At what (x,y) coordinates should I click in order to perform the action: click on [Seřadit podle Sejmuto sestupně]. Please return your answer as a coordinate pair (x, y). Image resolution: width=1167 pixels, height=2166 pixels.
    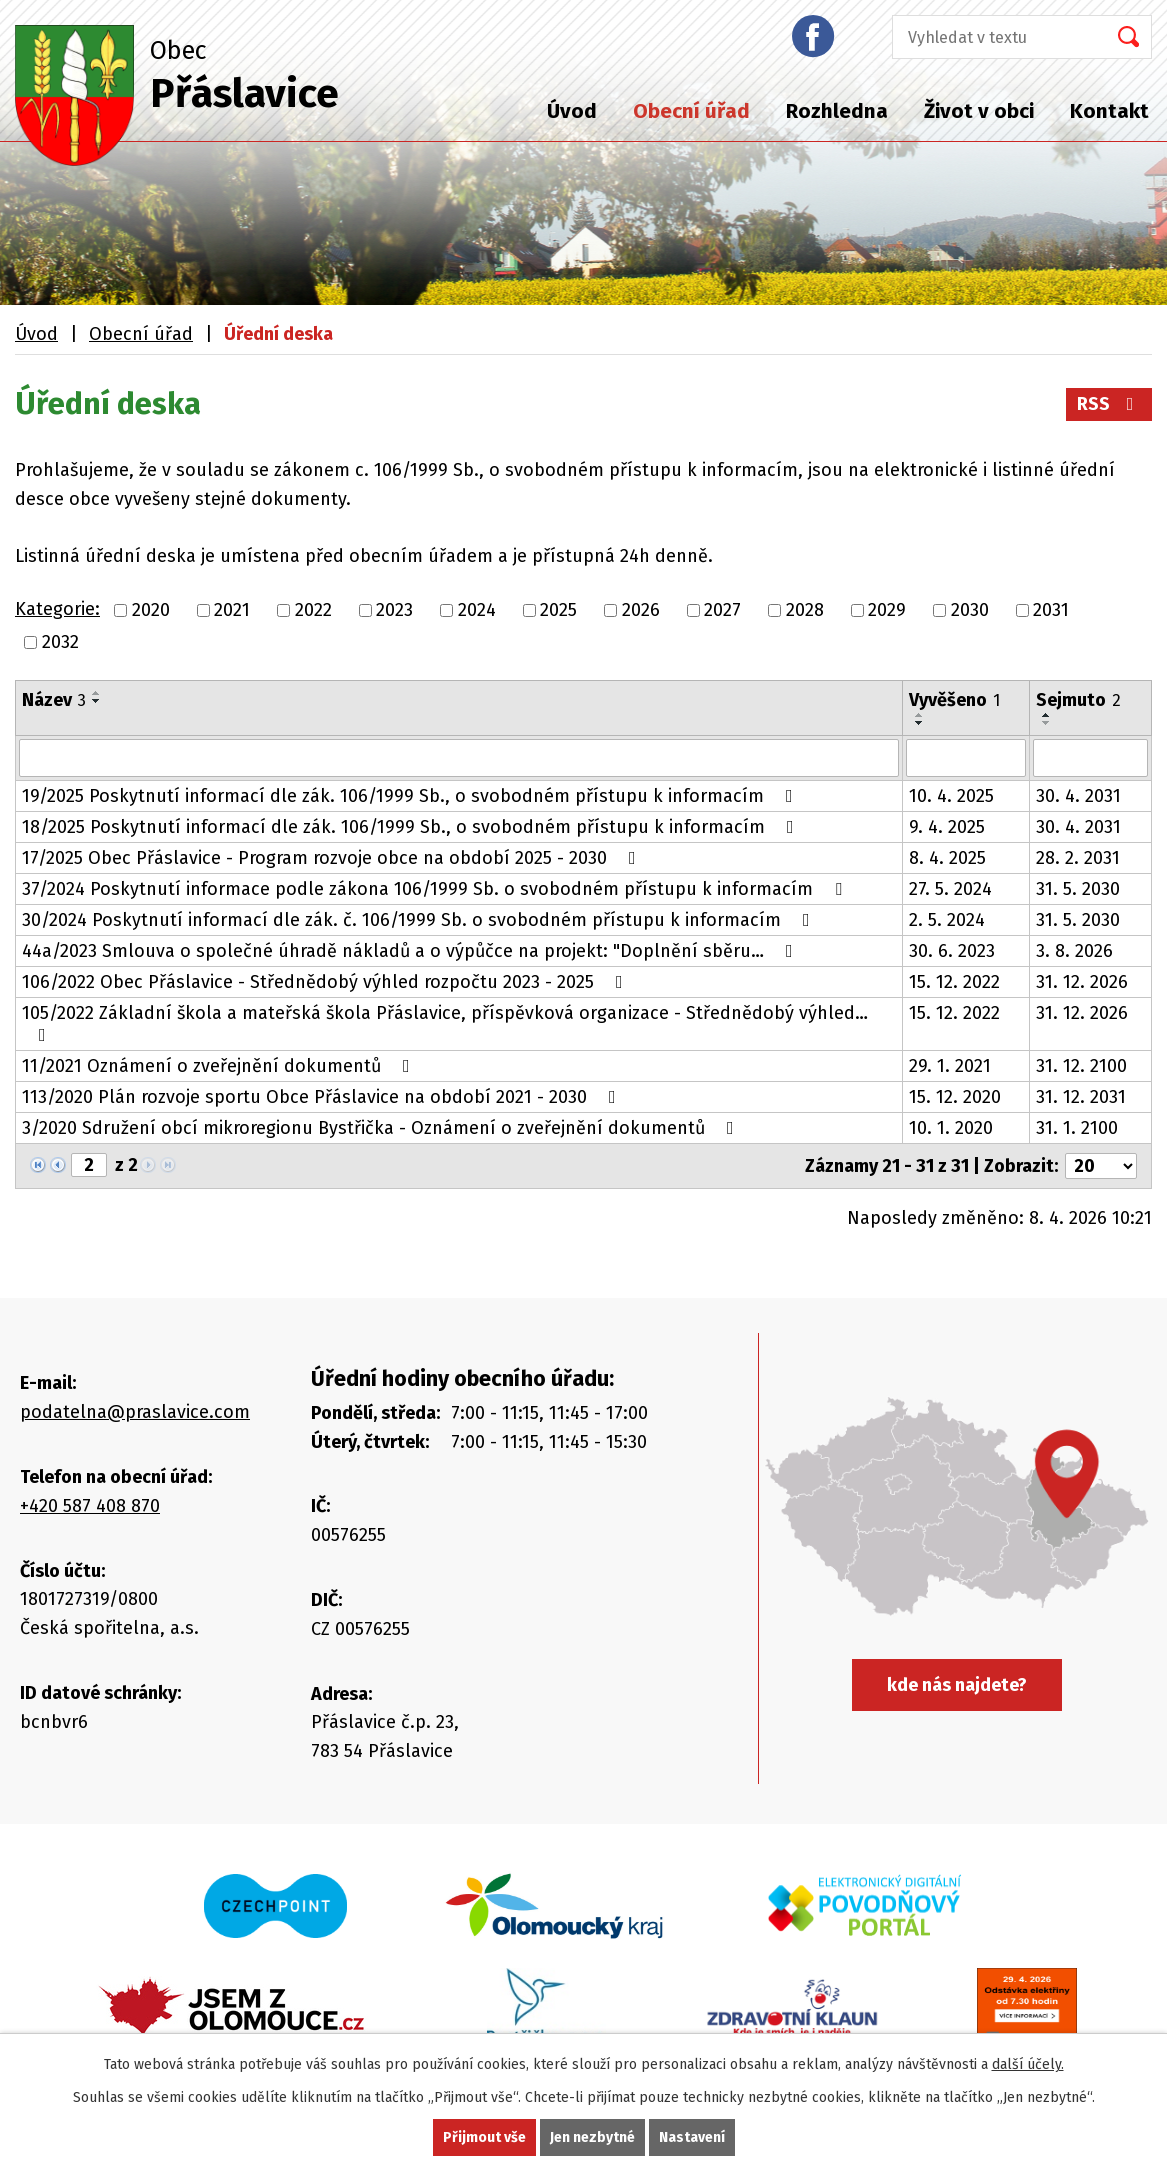
    Looking at the image, I should click on (1047, 723).